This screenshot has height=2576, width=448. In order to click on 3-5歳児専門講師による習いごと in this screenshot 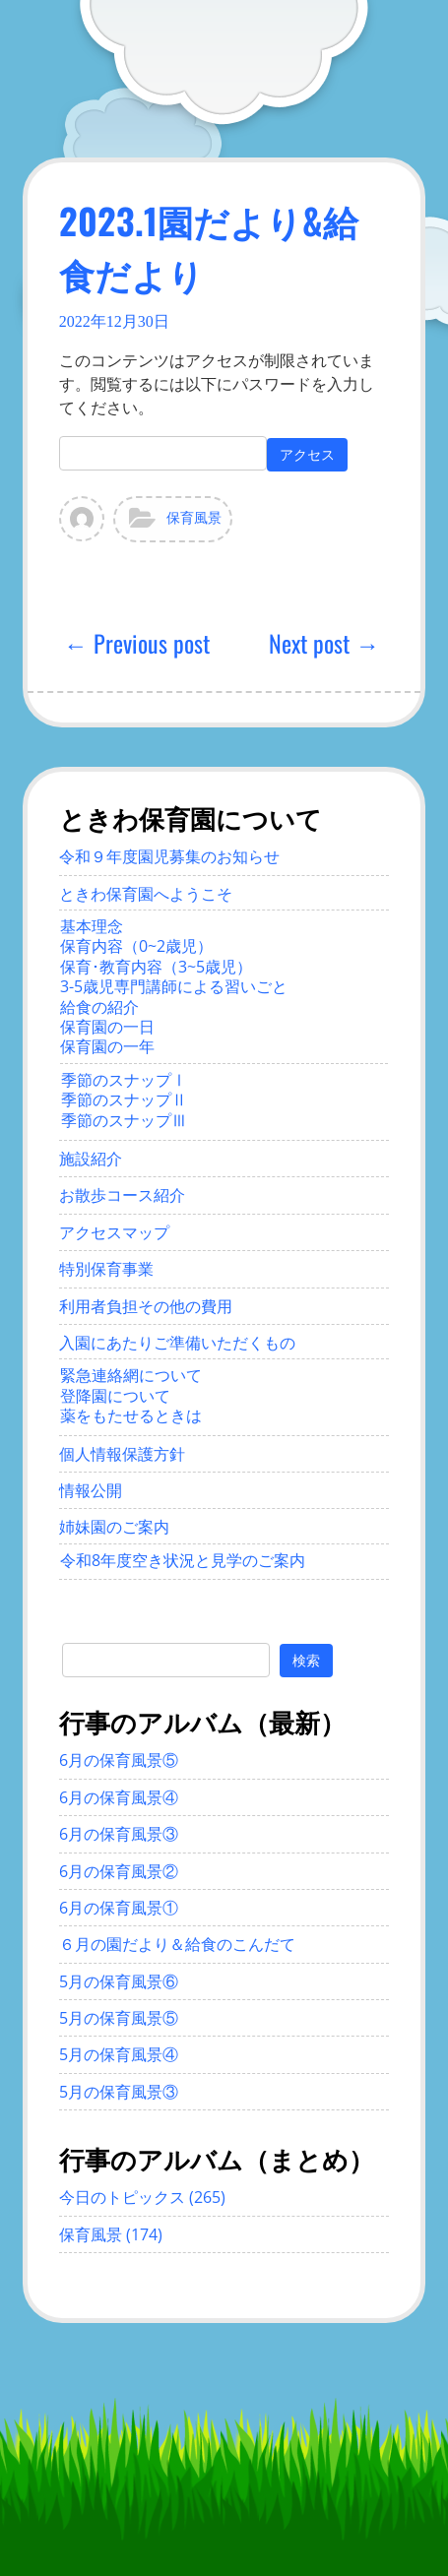, I will do `click(174, 986)`.